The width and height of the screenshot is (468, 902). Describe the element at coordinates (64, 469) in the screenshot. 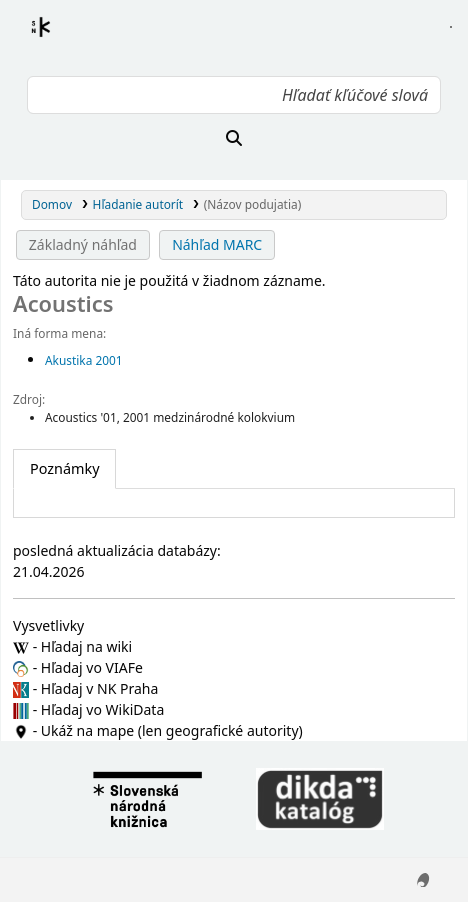

I see `[tab]` at that location.